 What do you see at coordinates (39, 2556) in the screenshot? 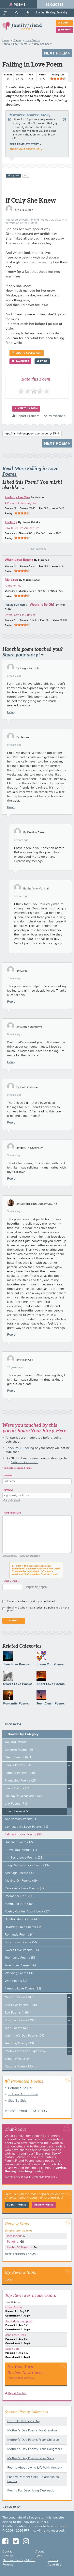
I see `FAQ` at bounding box center [39, 2556].